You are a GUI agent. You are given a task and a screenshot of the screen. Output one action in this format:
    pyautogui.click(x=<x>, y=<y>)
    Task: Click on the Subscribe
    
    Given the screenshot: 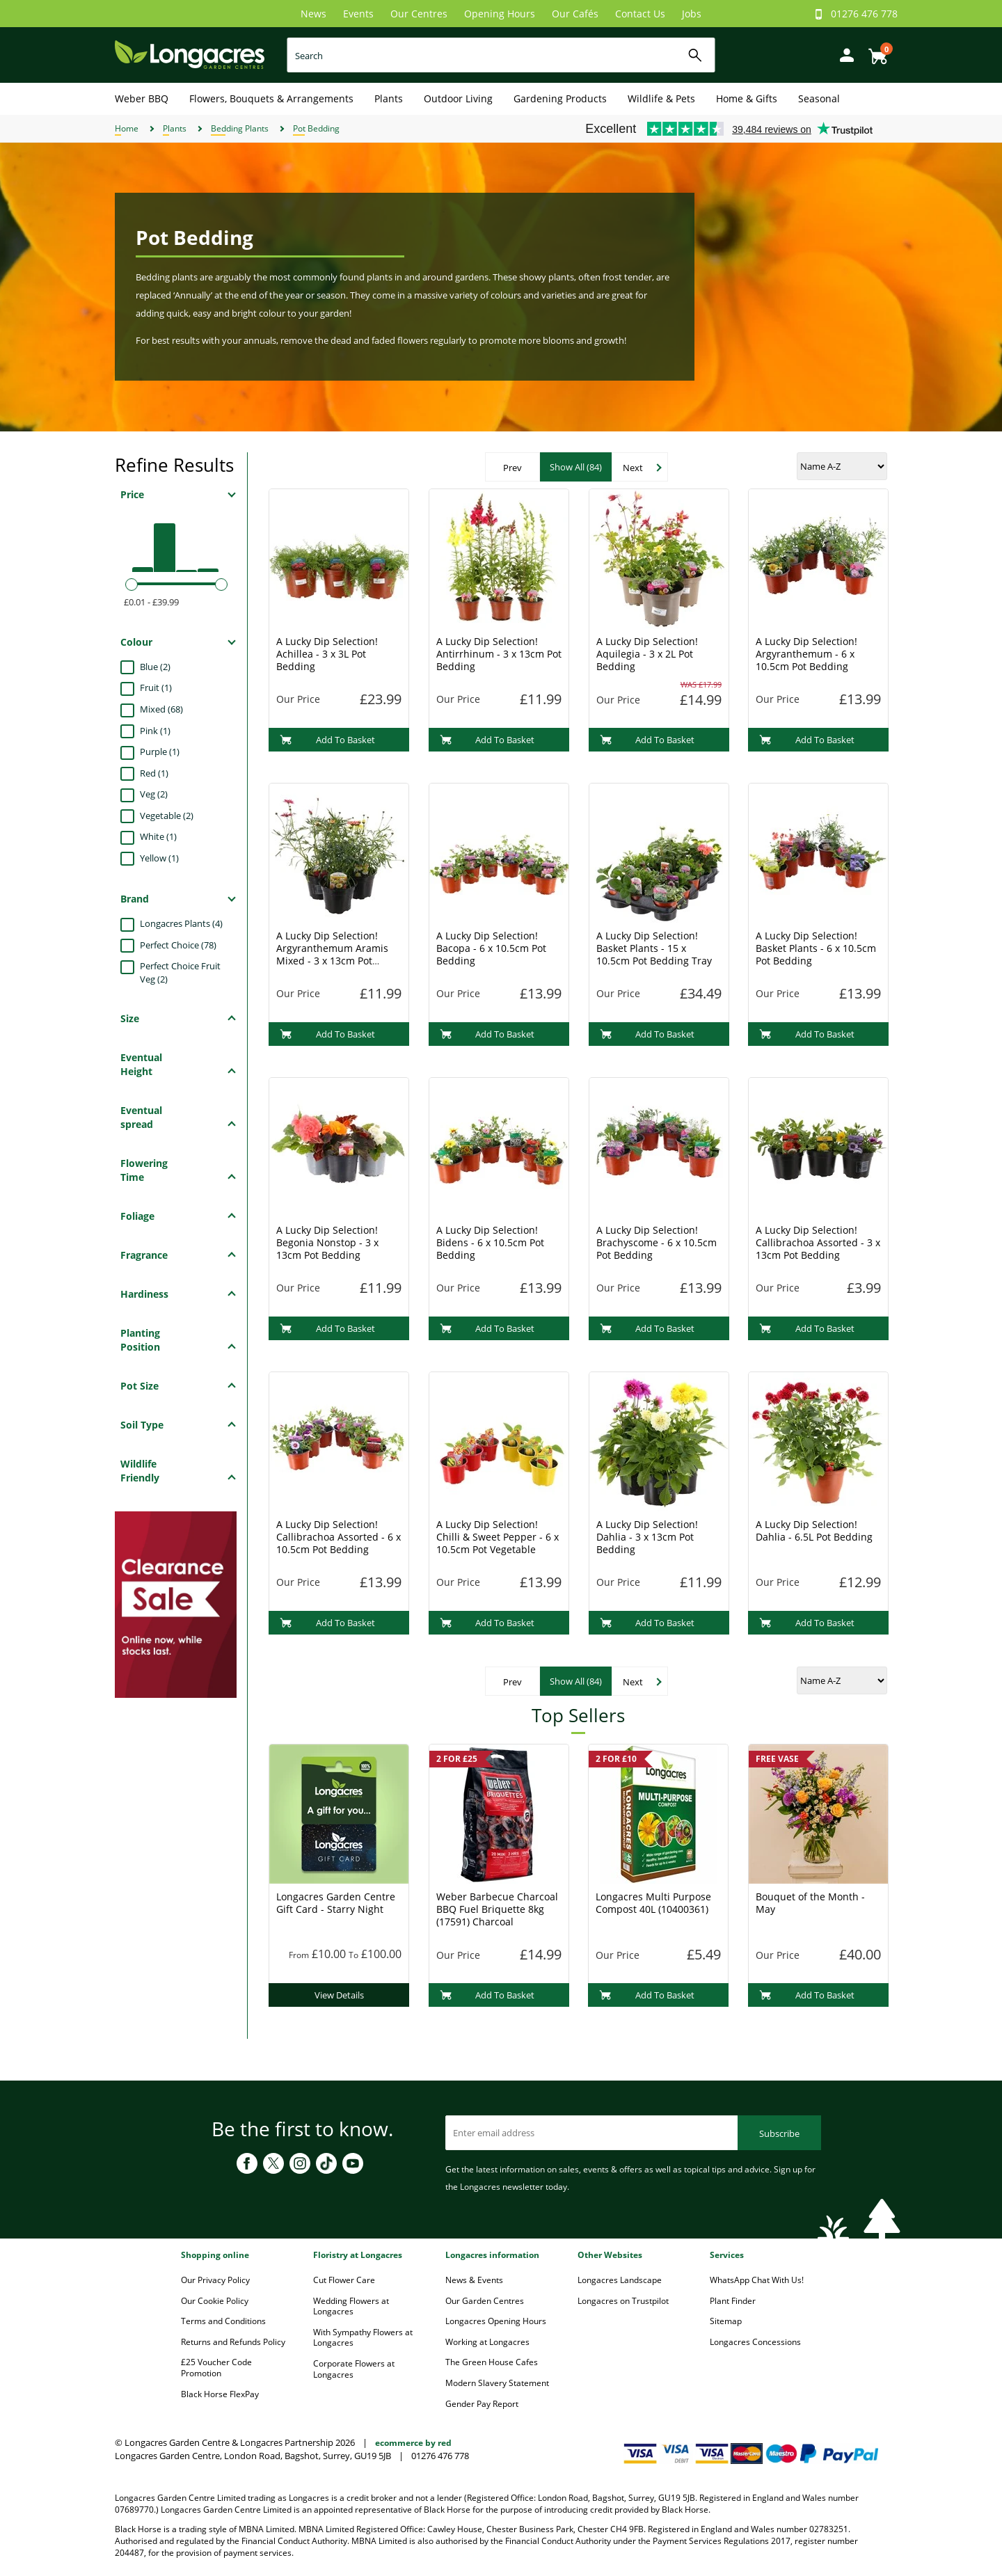 What is the action you would take?
    pyautogui.click(x=779, y=2133)
    